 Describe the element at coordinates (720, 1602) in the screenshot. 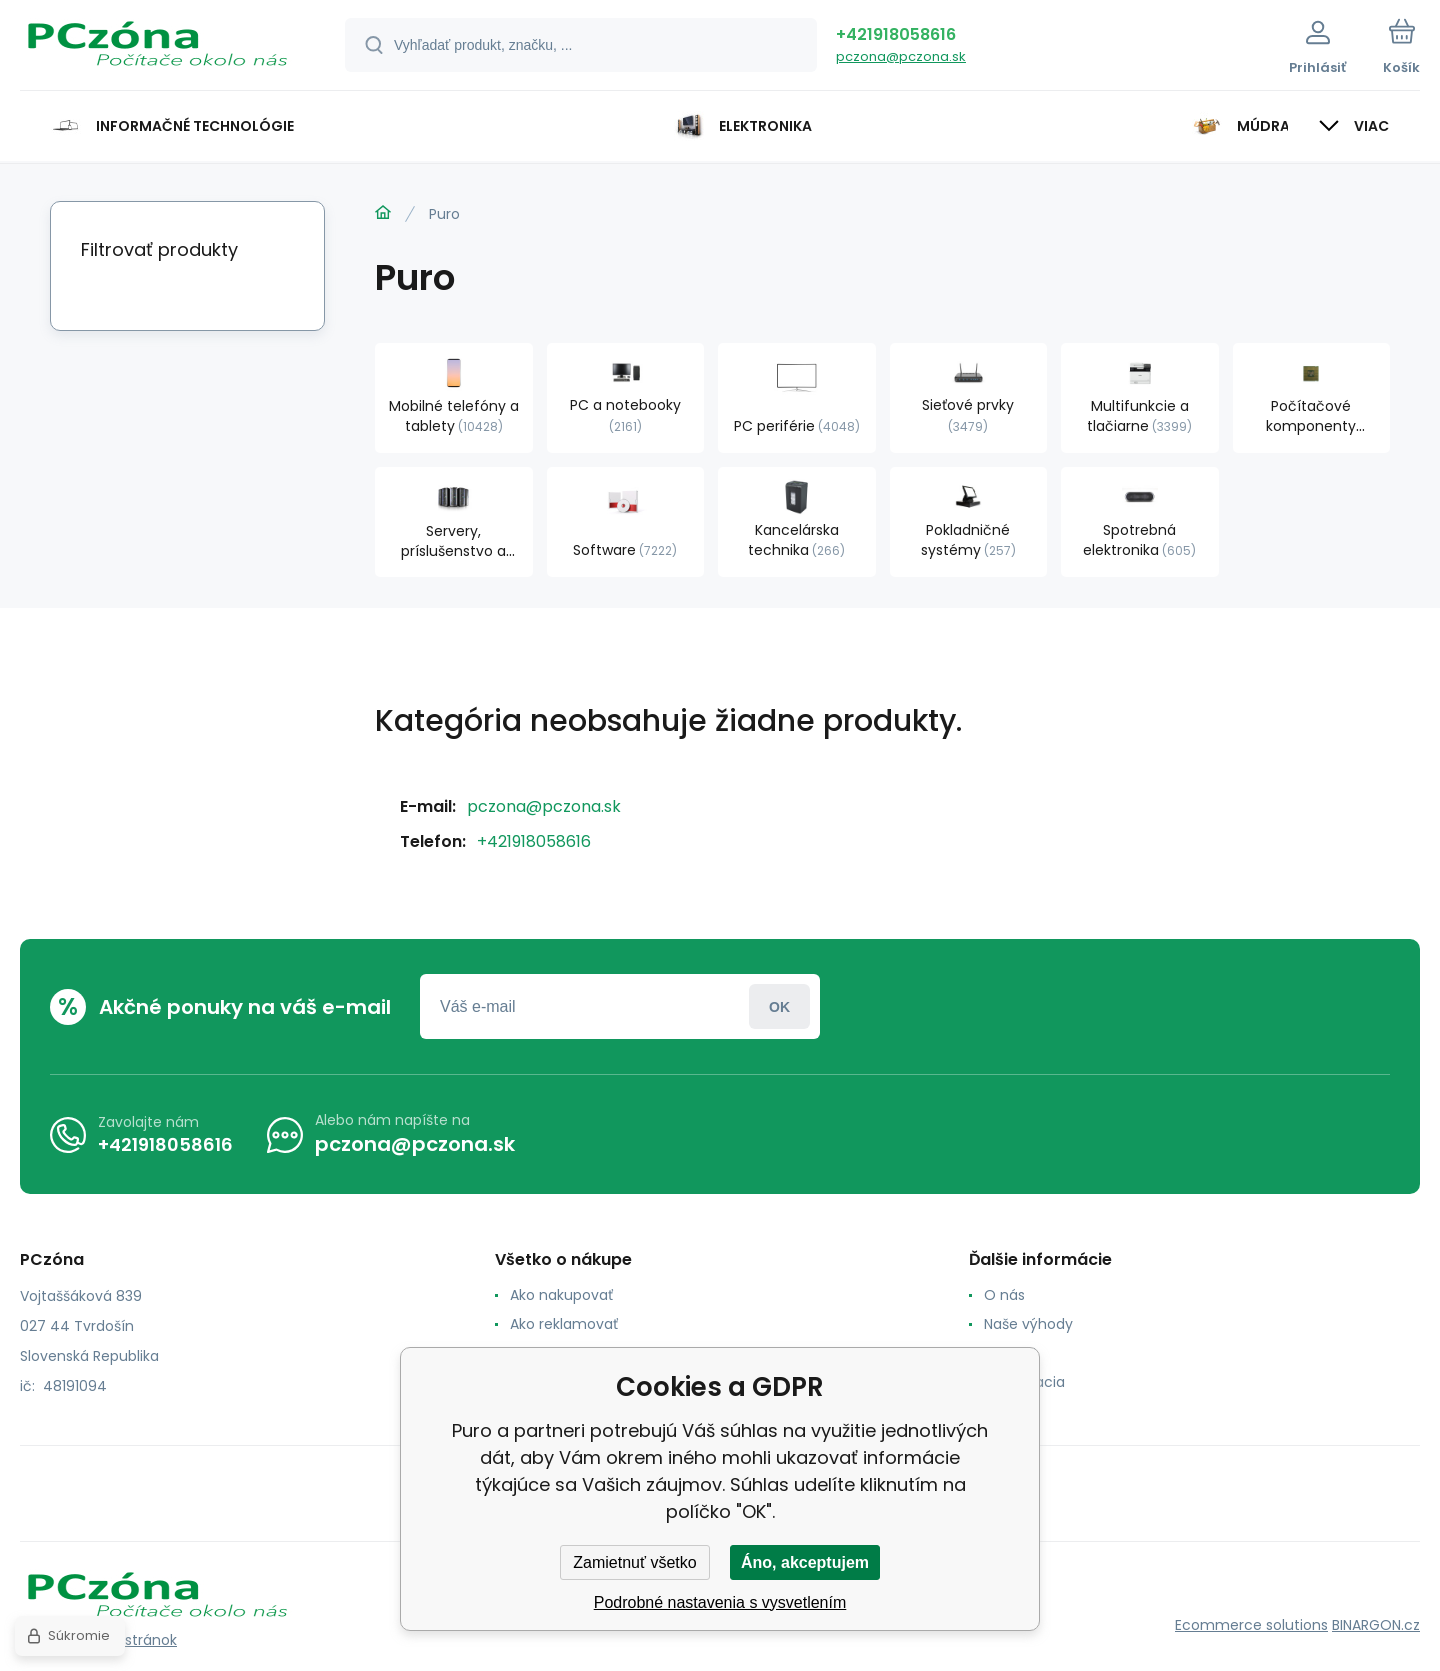

I see `Podrobné nastavenia s vysvetlením` at that location.